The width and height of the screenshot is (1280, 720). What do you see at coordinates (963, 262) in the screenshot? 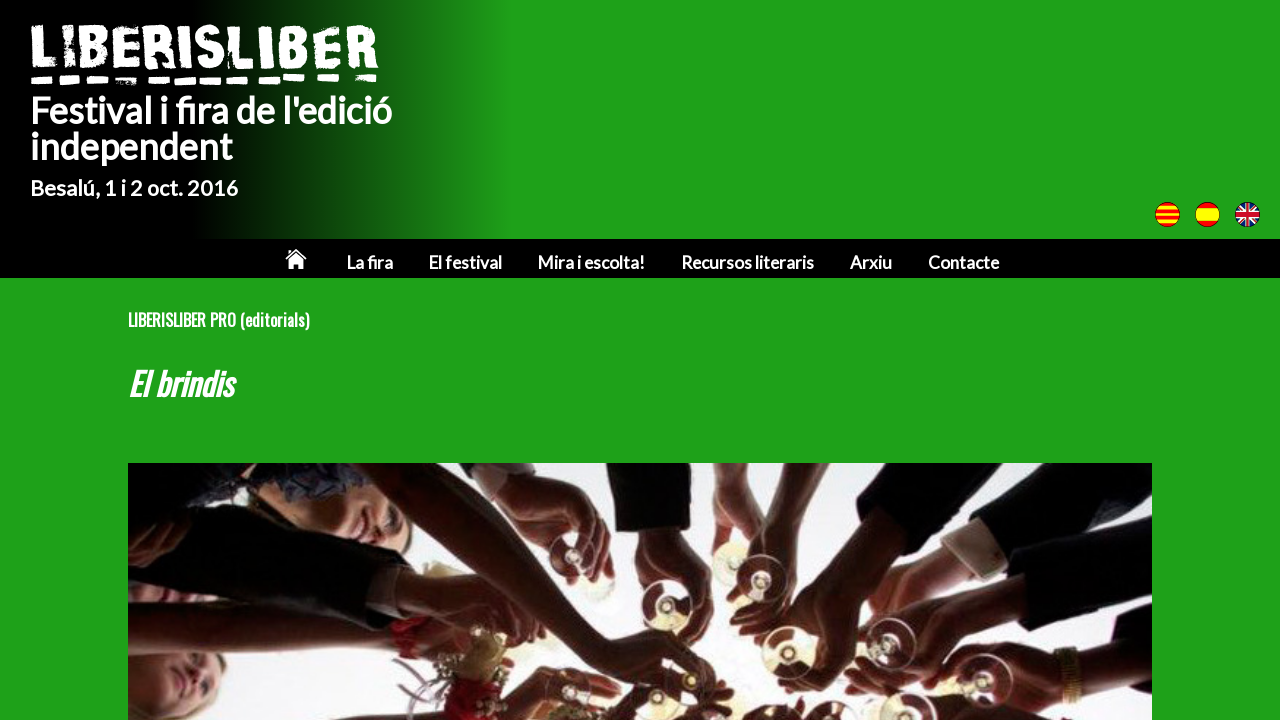
I see `Contacte` at bounding box center [963, 262].